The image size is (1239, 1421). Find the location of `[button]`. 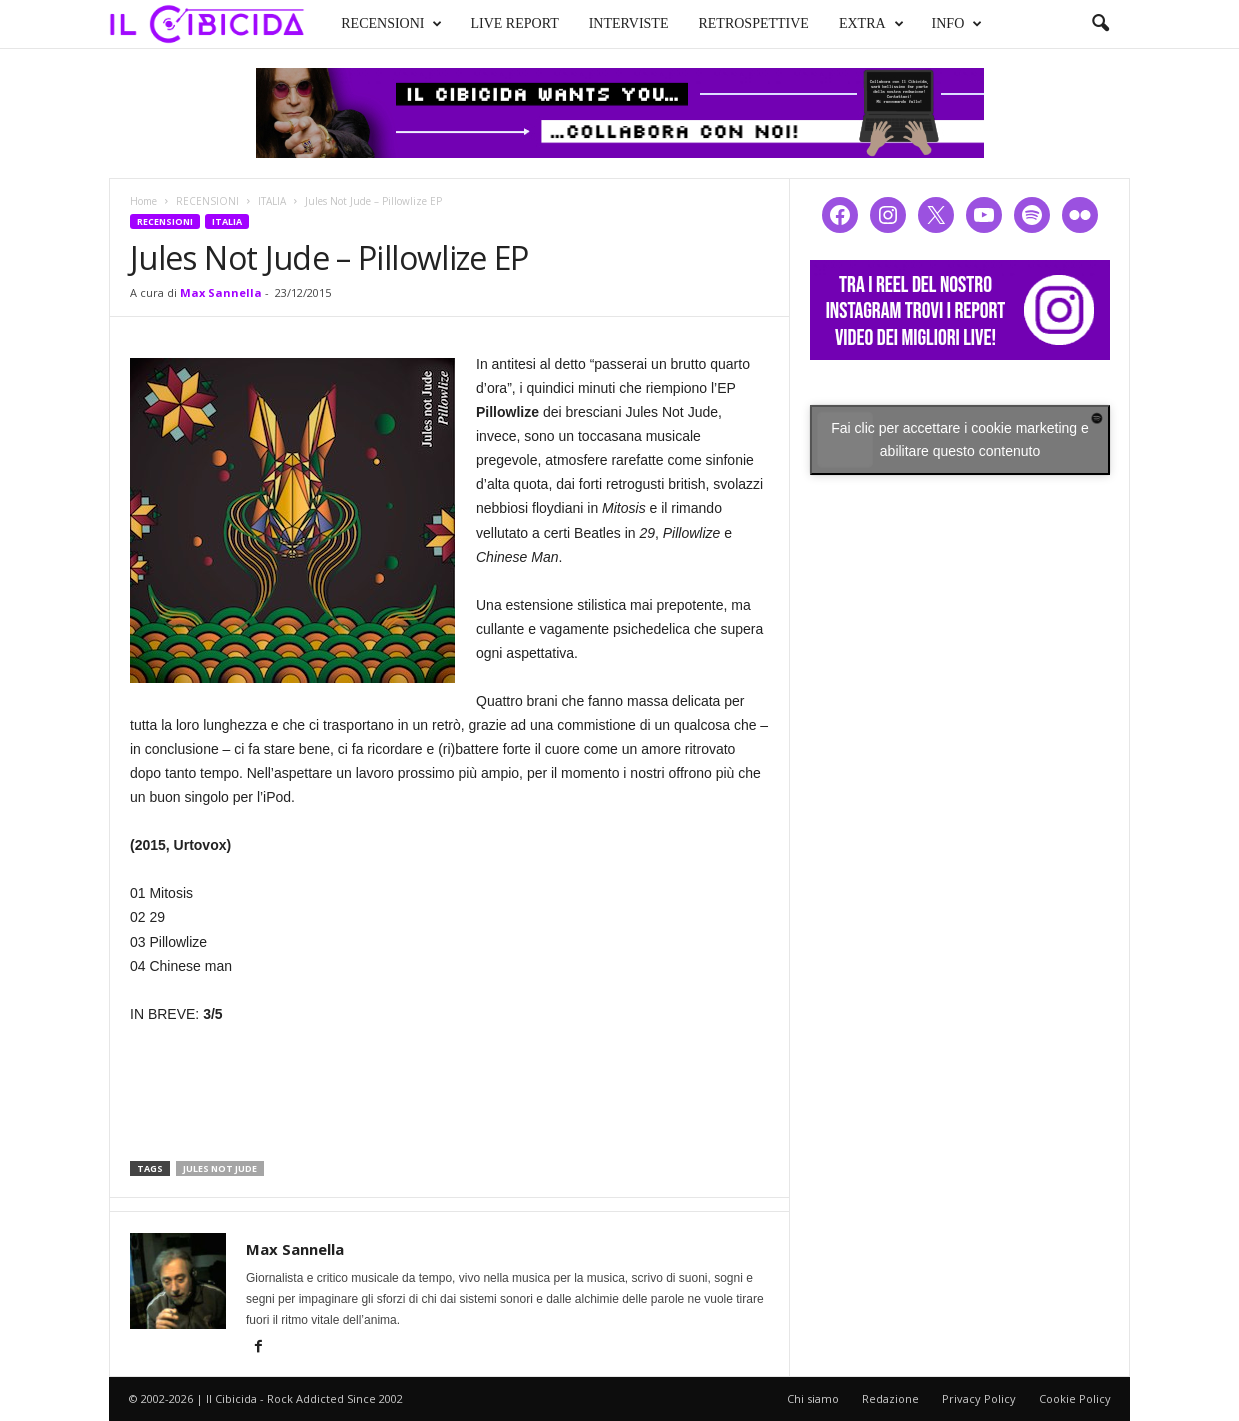

[button] is located at coordinates (1100, 24).